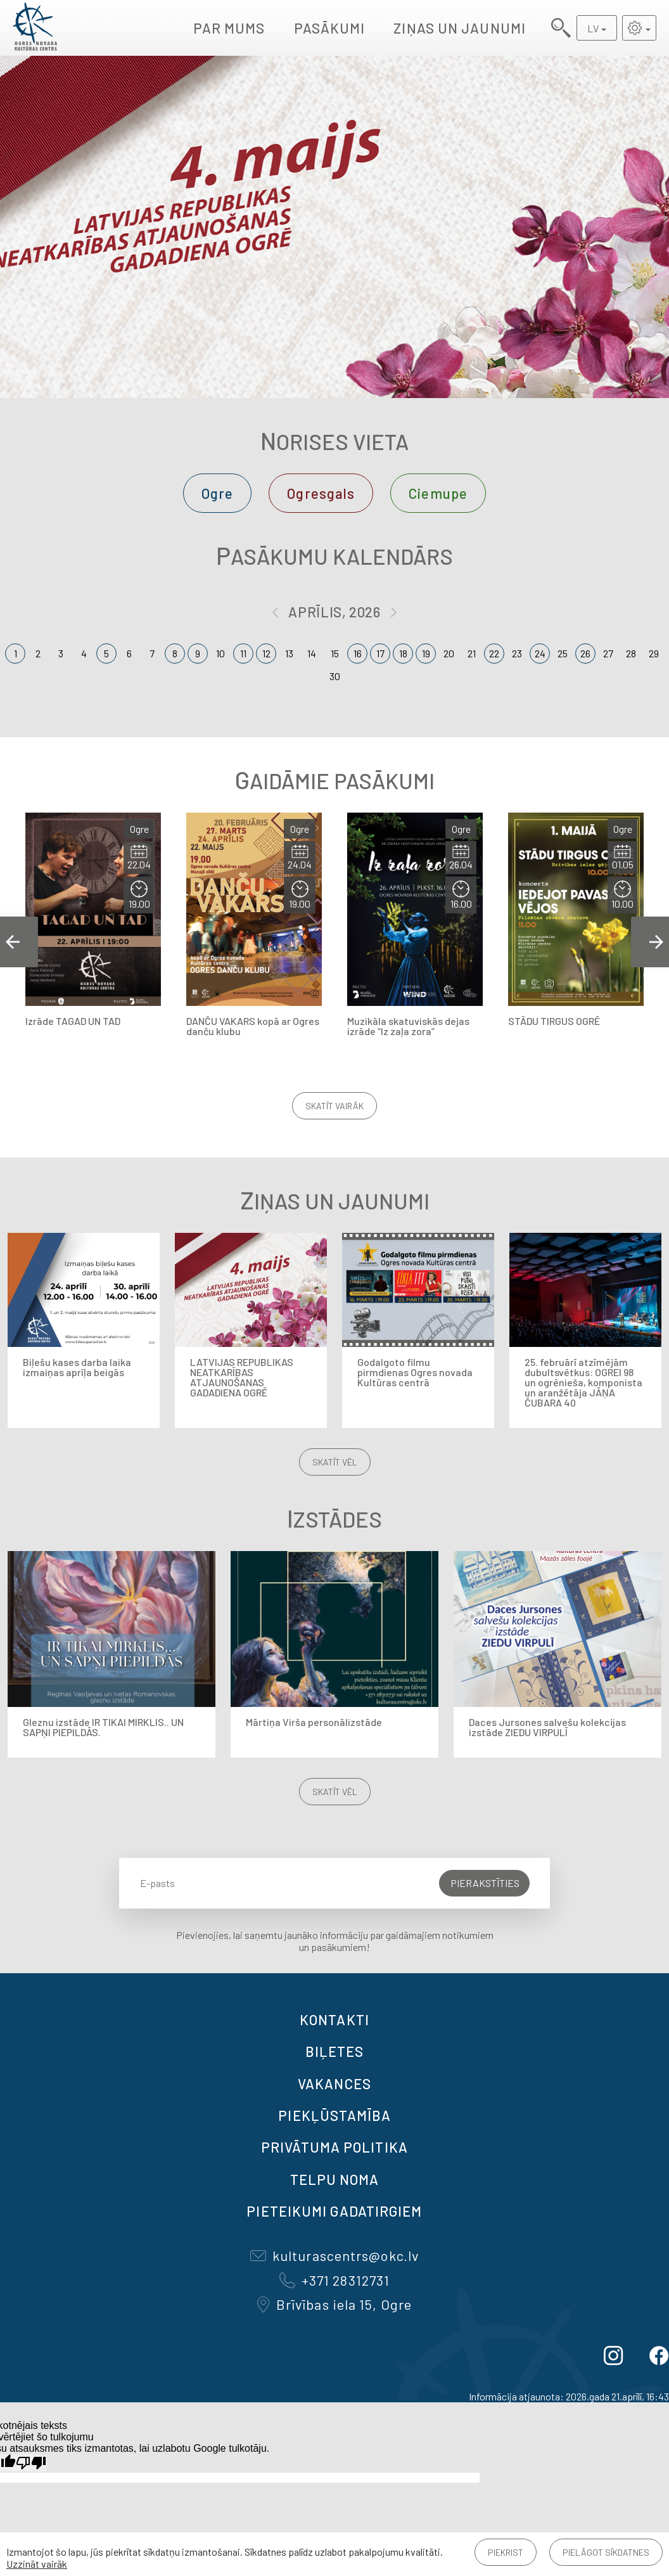  What do you see at coordinates (334, 2115) in the screenshot?
I see `Piekļūstamība` at bounding box center [334, 2115].